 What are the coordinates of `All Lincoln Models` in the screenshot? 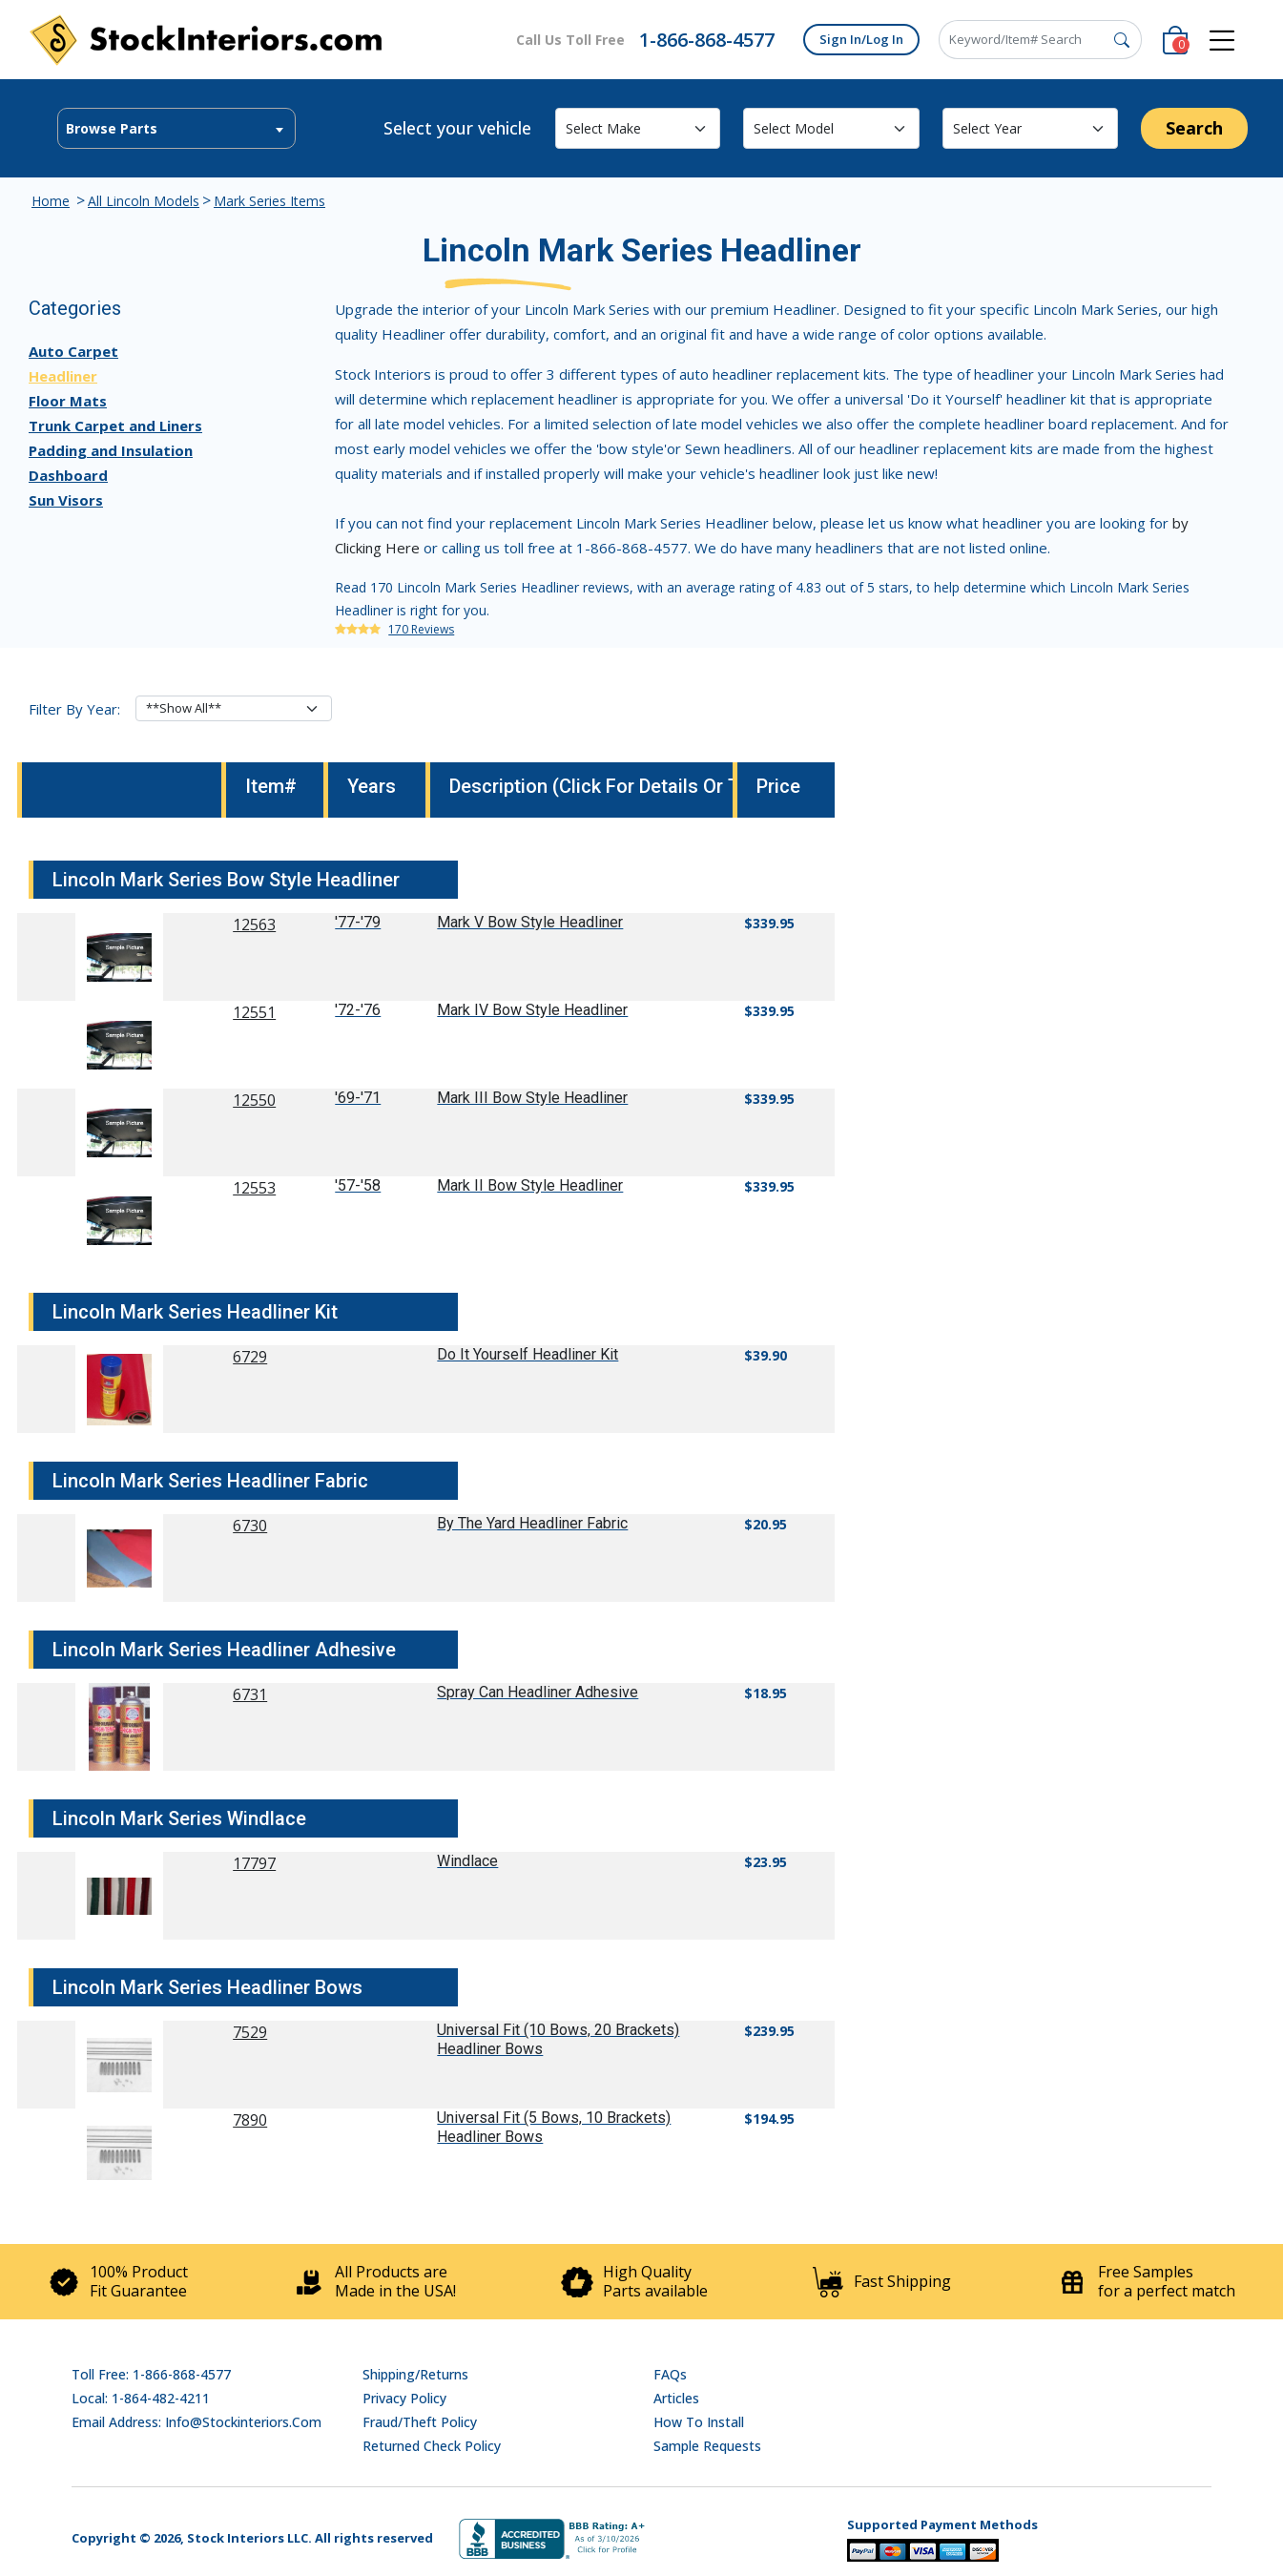 It's located at (143, 201).